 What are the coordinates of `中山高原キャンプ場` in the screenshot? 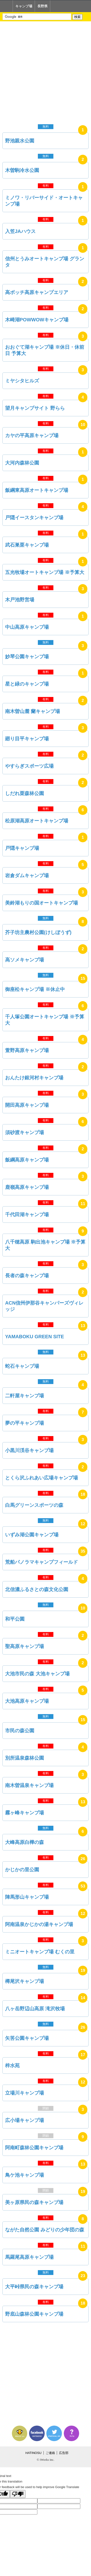 It's located at (27, 627).